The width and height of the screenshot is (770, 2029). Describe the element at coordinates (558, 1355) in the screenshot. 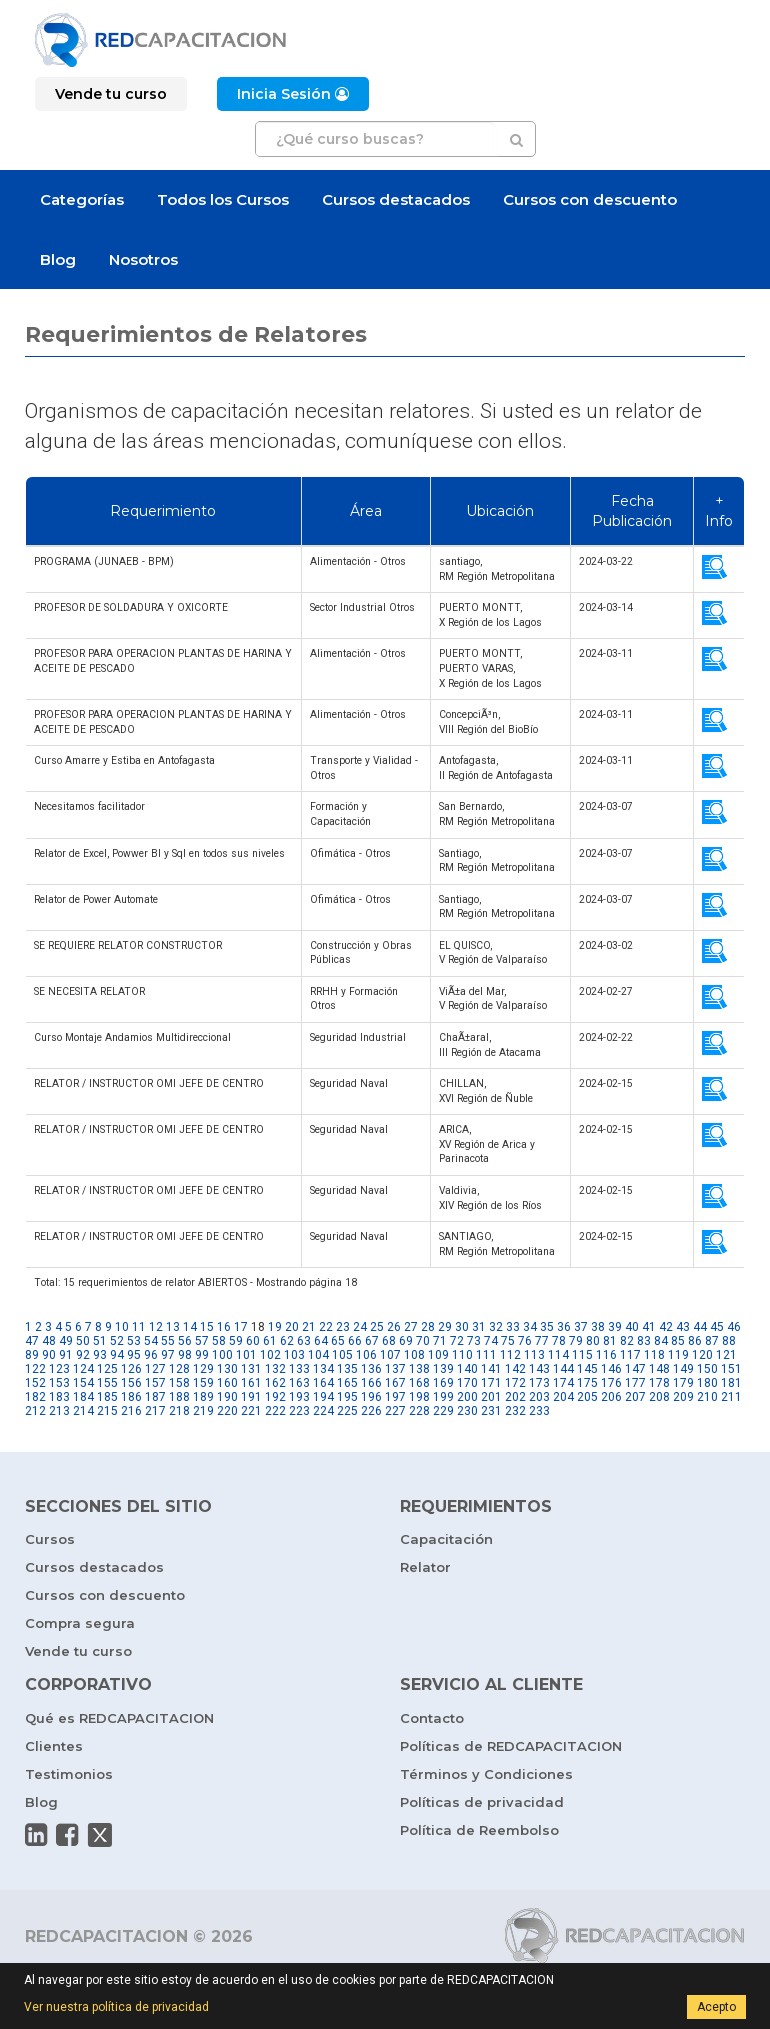

I see `114` at that location.